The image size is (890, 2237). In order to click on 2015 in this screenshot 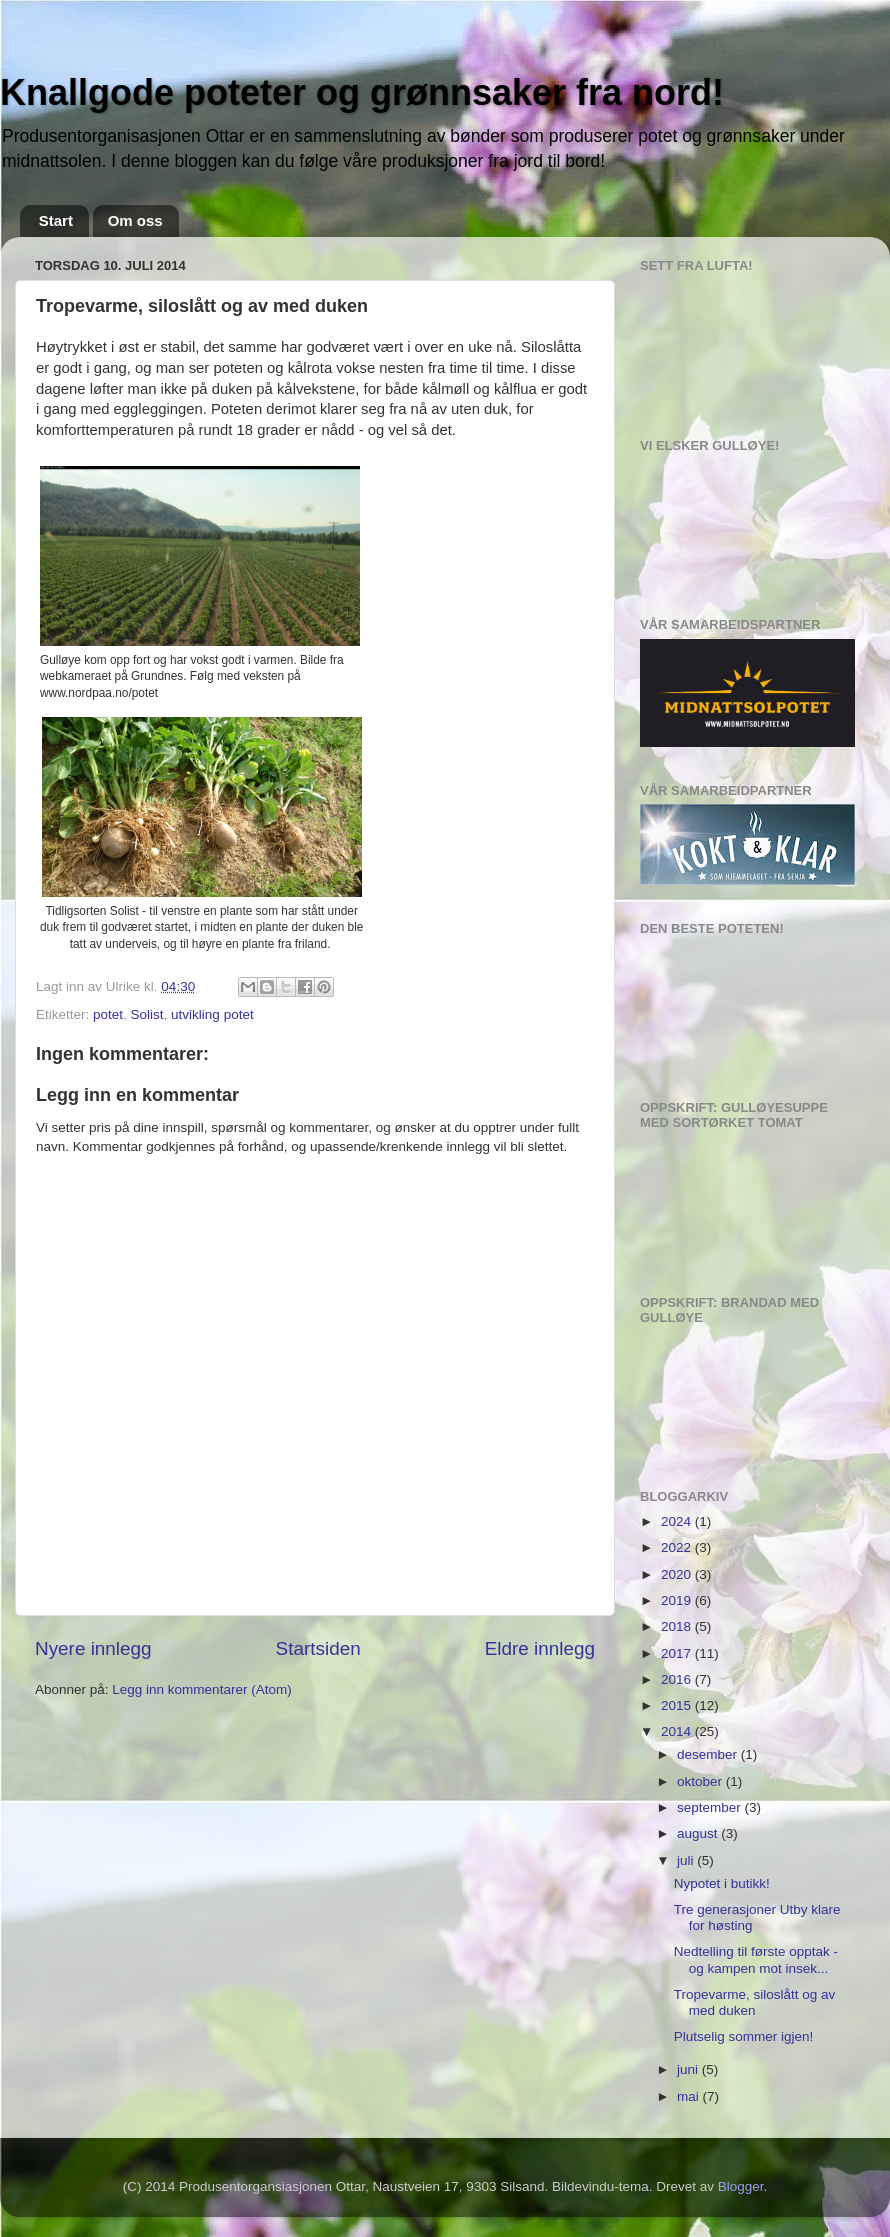, I will do `click(678, 1705)`.